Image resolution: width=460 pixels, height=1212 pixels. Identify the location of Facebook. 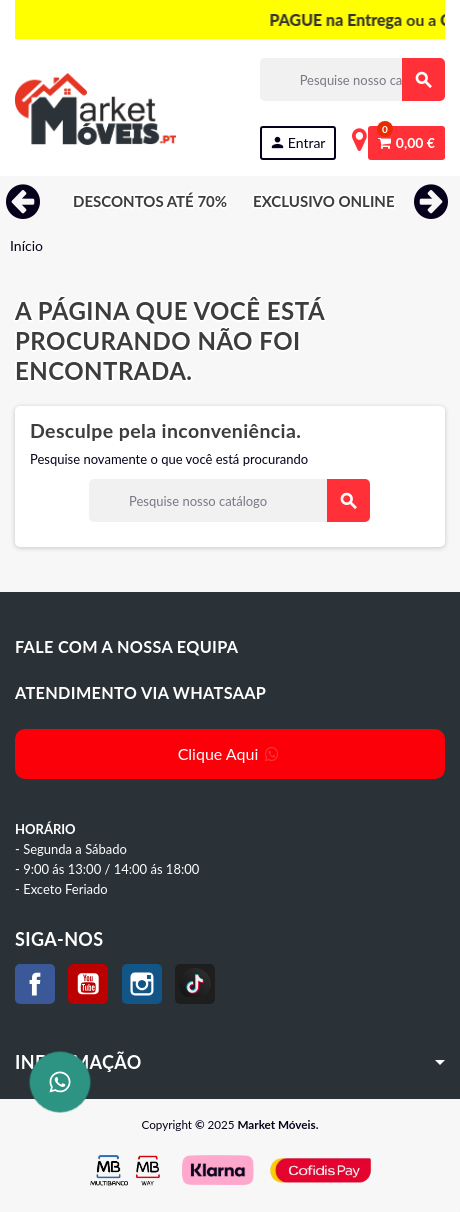
(35, 984).